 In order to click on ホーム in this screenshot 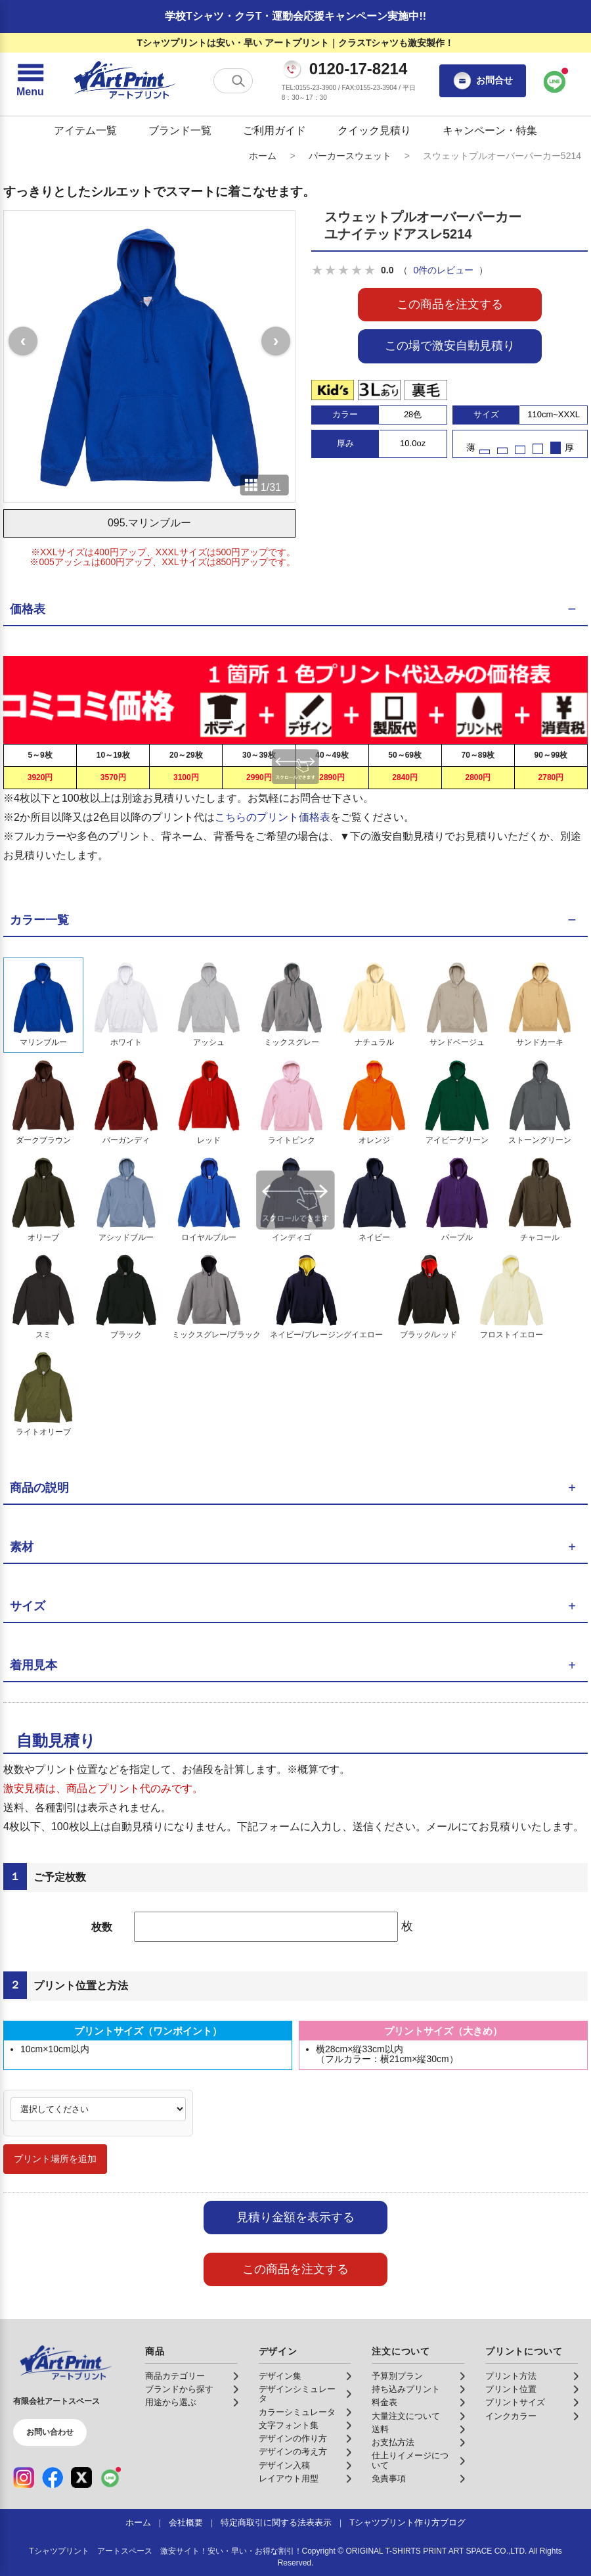, I will do `click(262, 155)`.